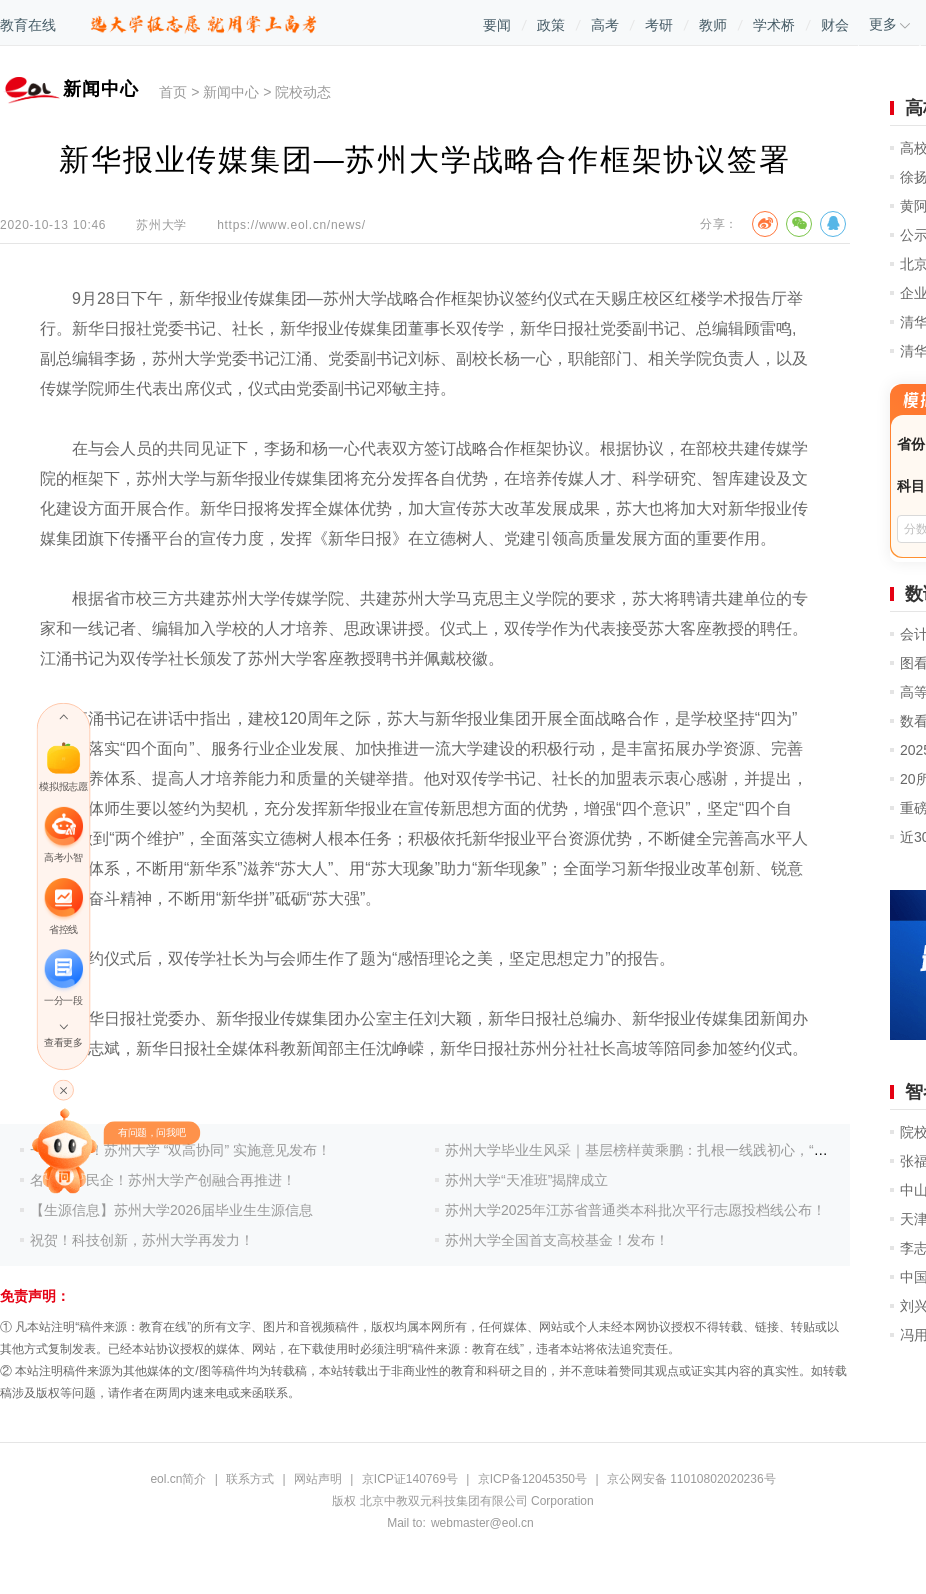 This screenshot has width=926, height=1594. Describe the element at coordinates (713, 25) in the screenshot. I see `教师` at that location.